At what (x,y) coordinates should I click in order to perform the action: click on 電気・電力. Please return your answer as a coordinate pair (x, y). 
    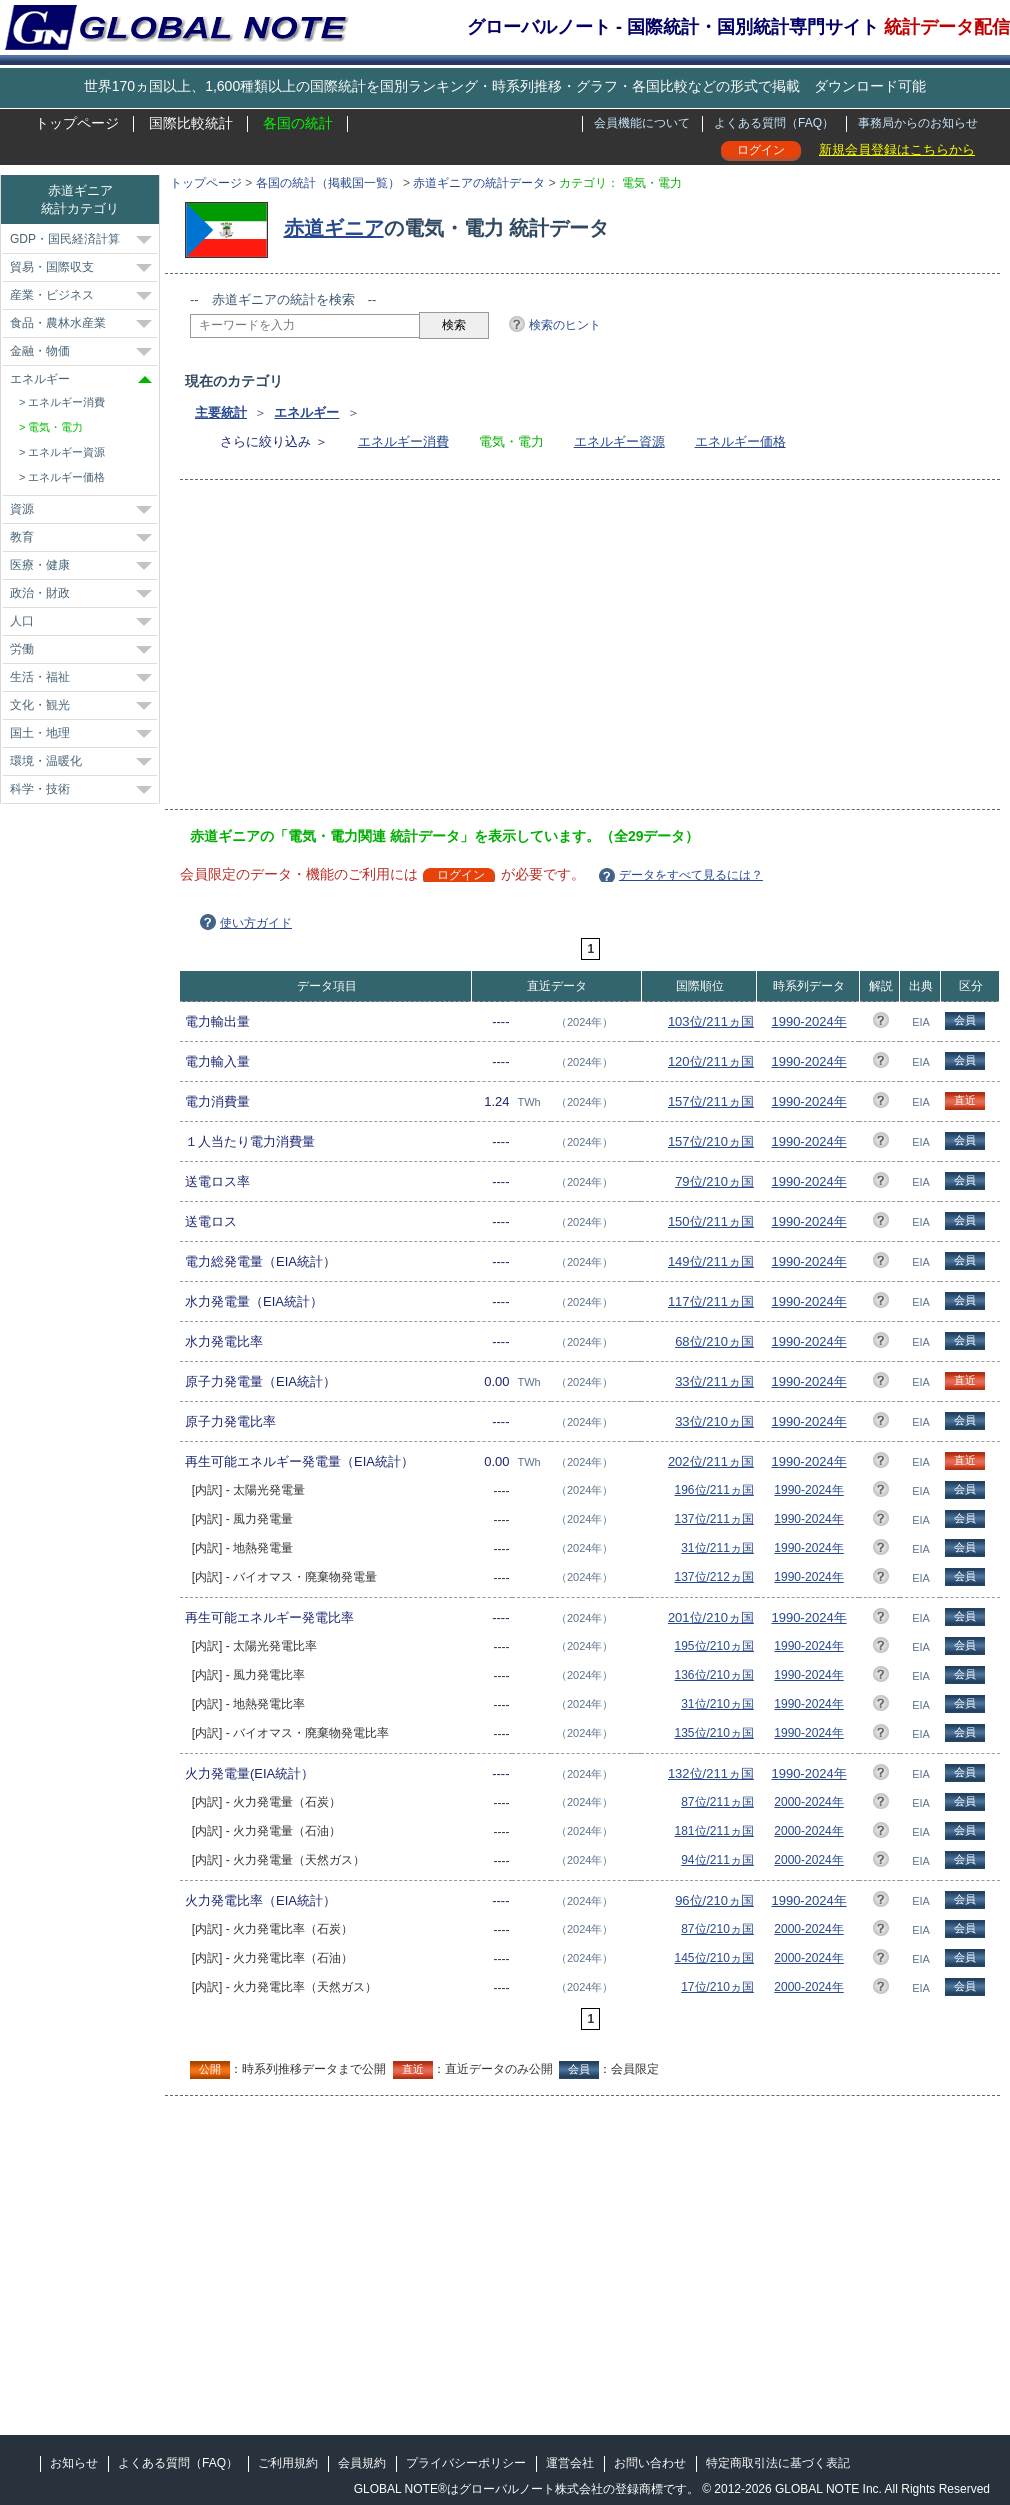
    Looking at the image, I should click on (55, 427).